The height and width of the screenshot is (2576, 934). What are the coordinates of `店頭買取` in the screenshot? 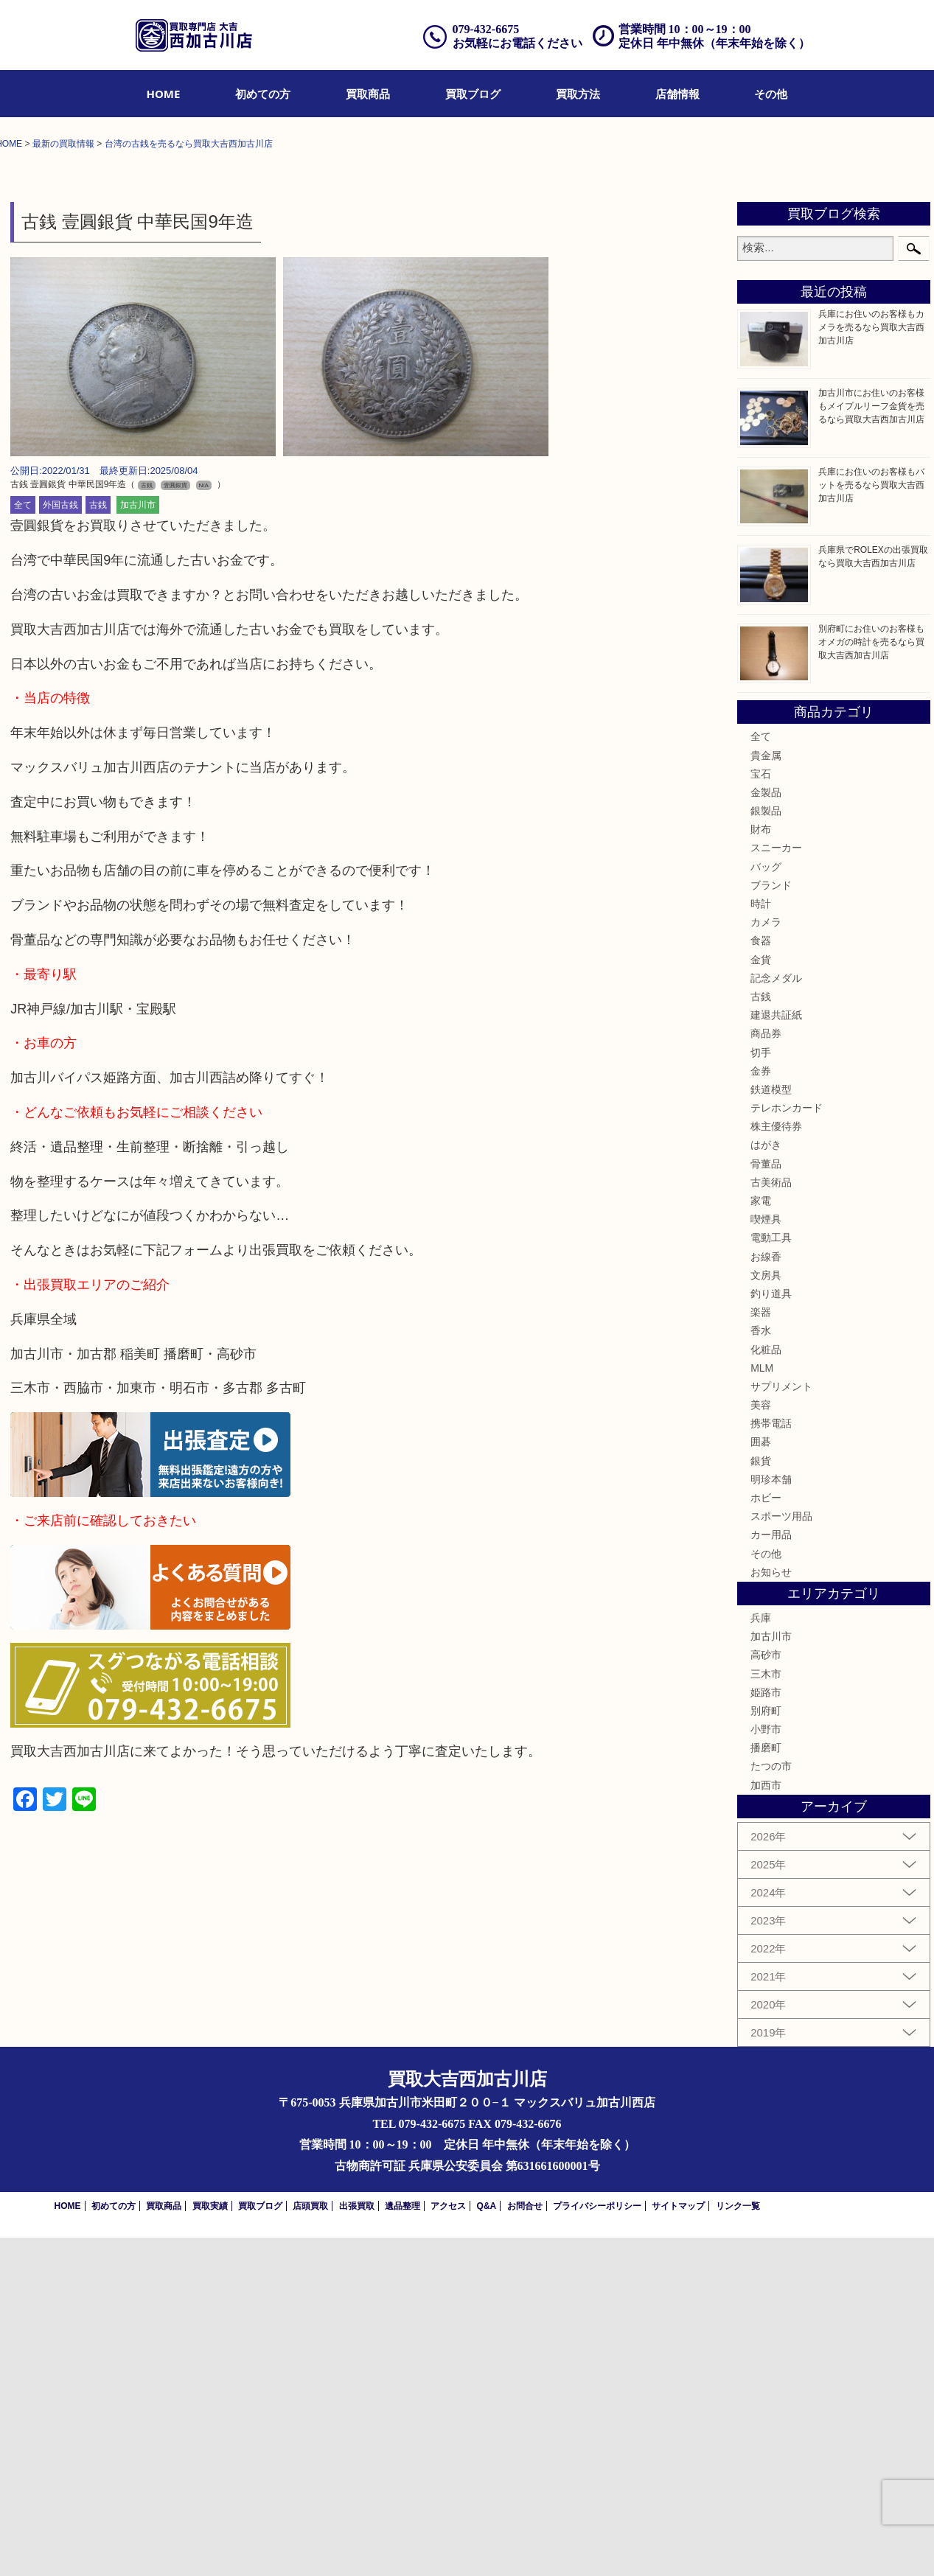 It's located at (310, 2544).